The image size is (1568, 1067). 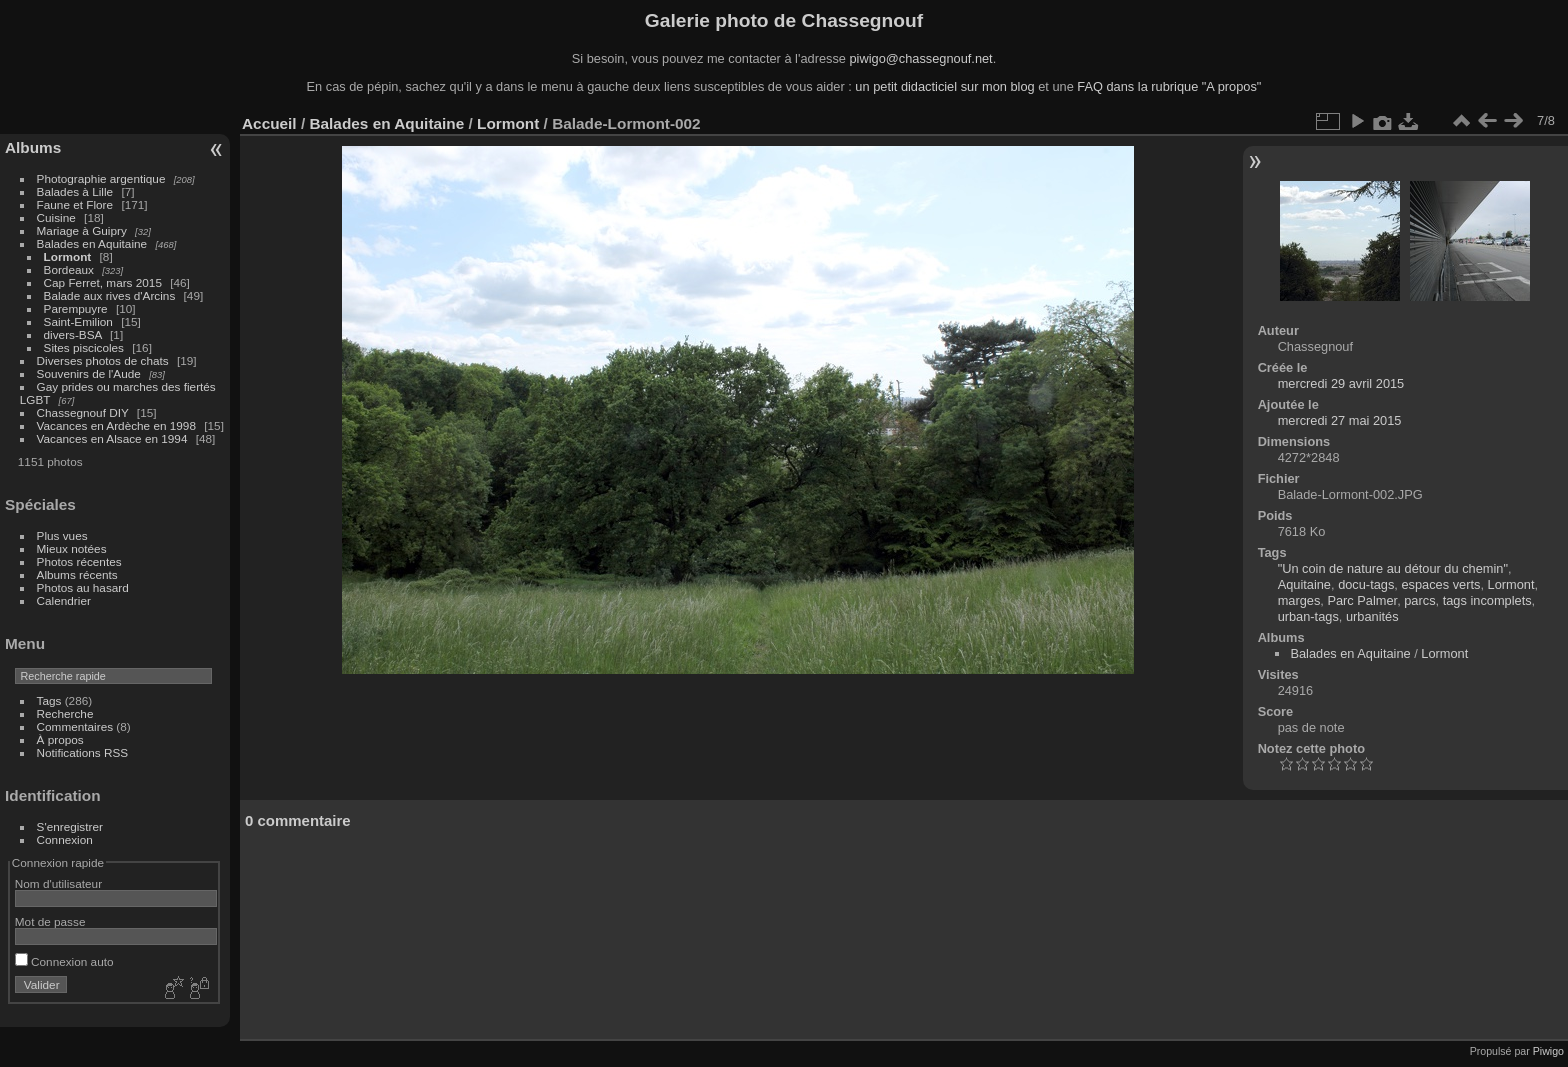 I want to click on divers-BSA, so click(x=73, y=334).